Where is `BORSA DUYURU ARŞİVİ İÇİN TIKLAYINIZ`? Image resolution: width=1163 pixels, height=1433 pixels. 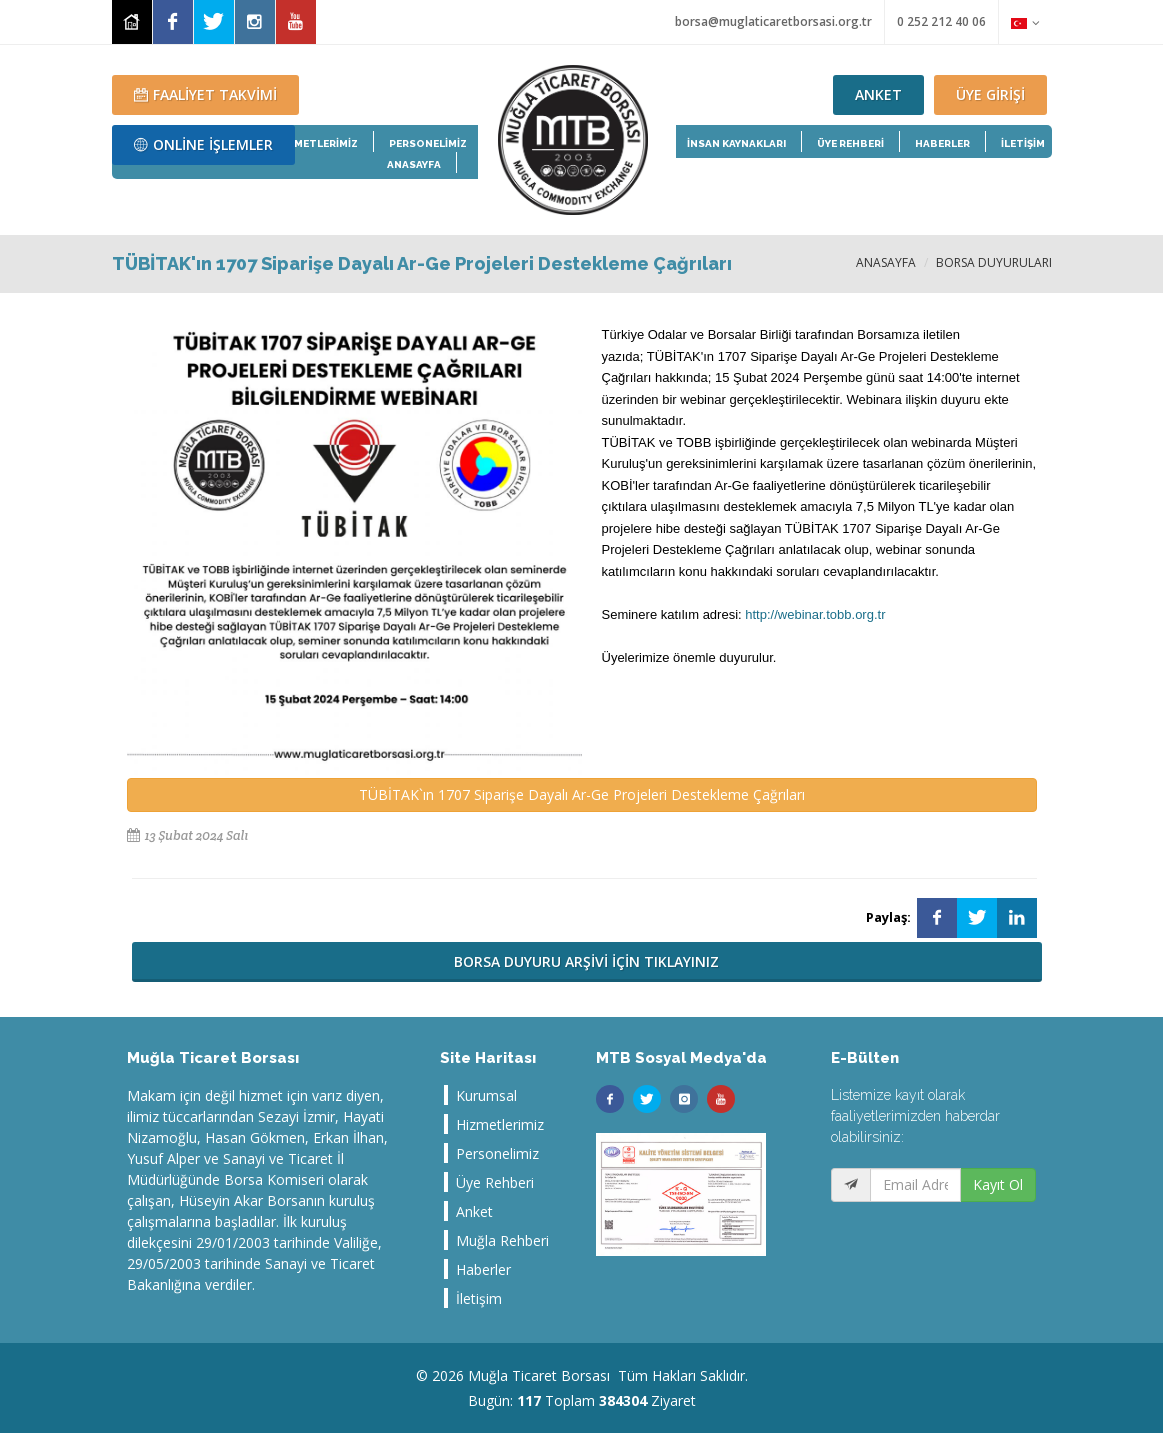 BORSA DUYURU ARŞİVİ İÇİN TIKLAYINIZ is located at coordinates (586, 961).